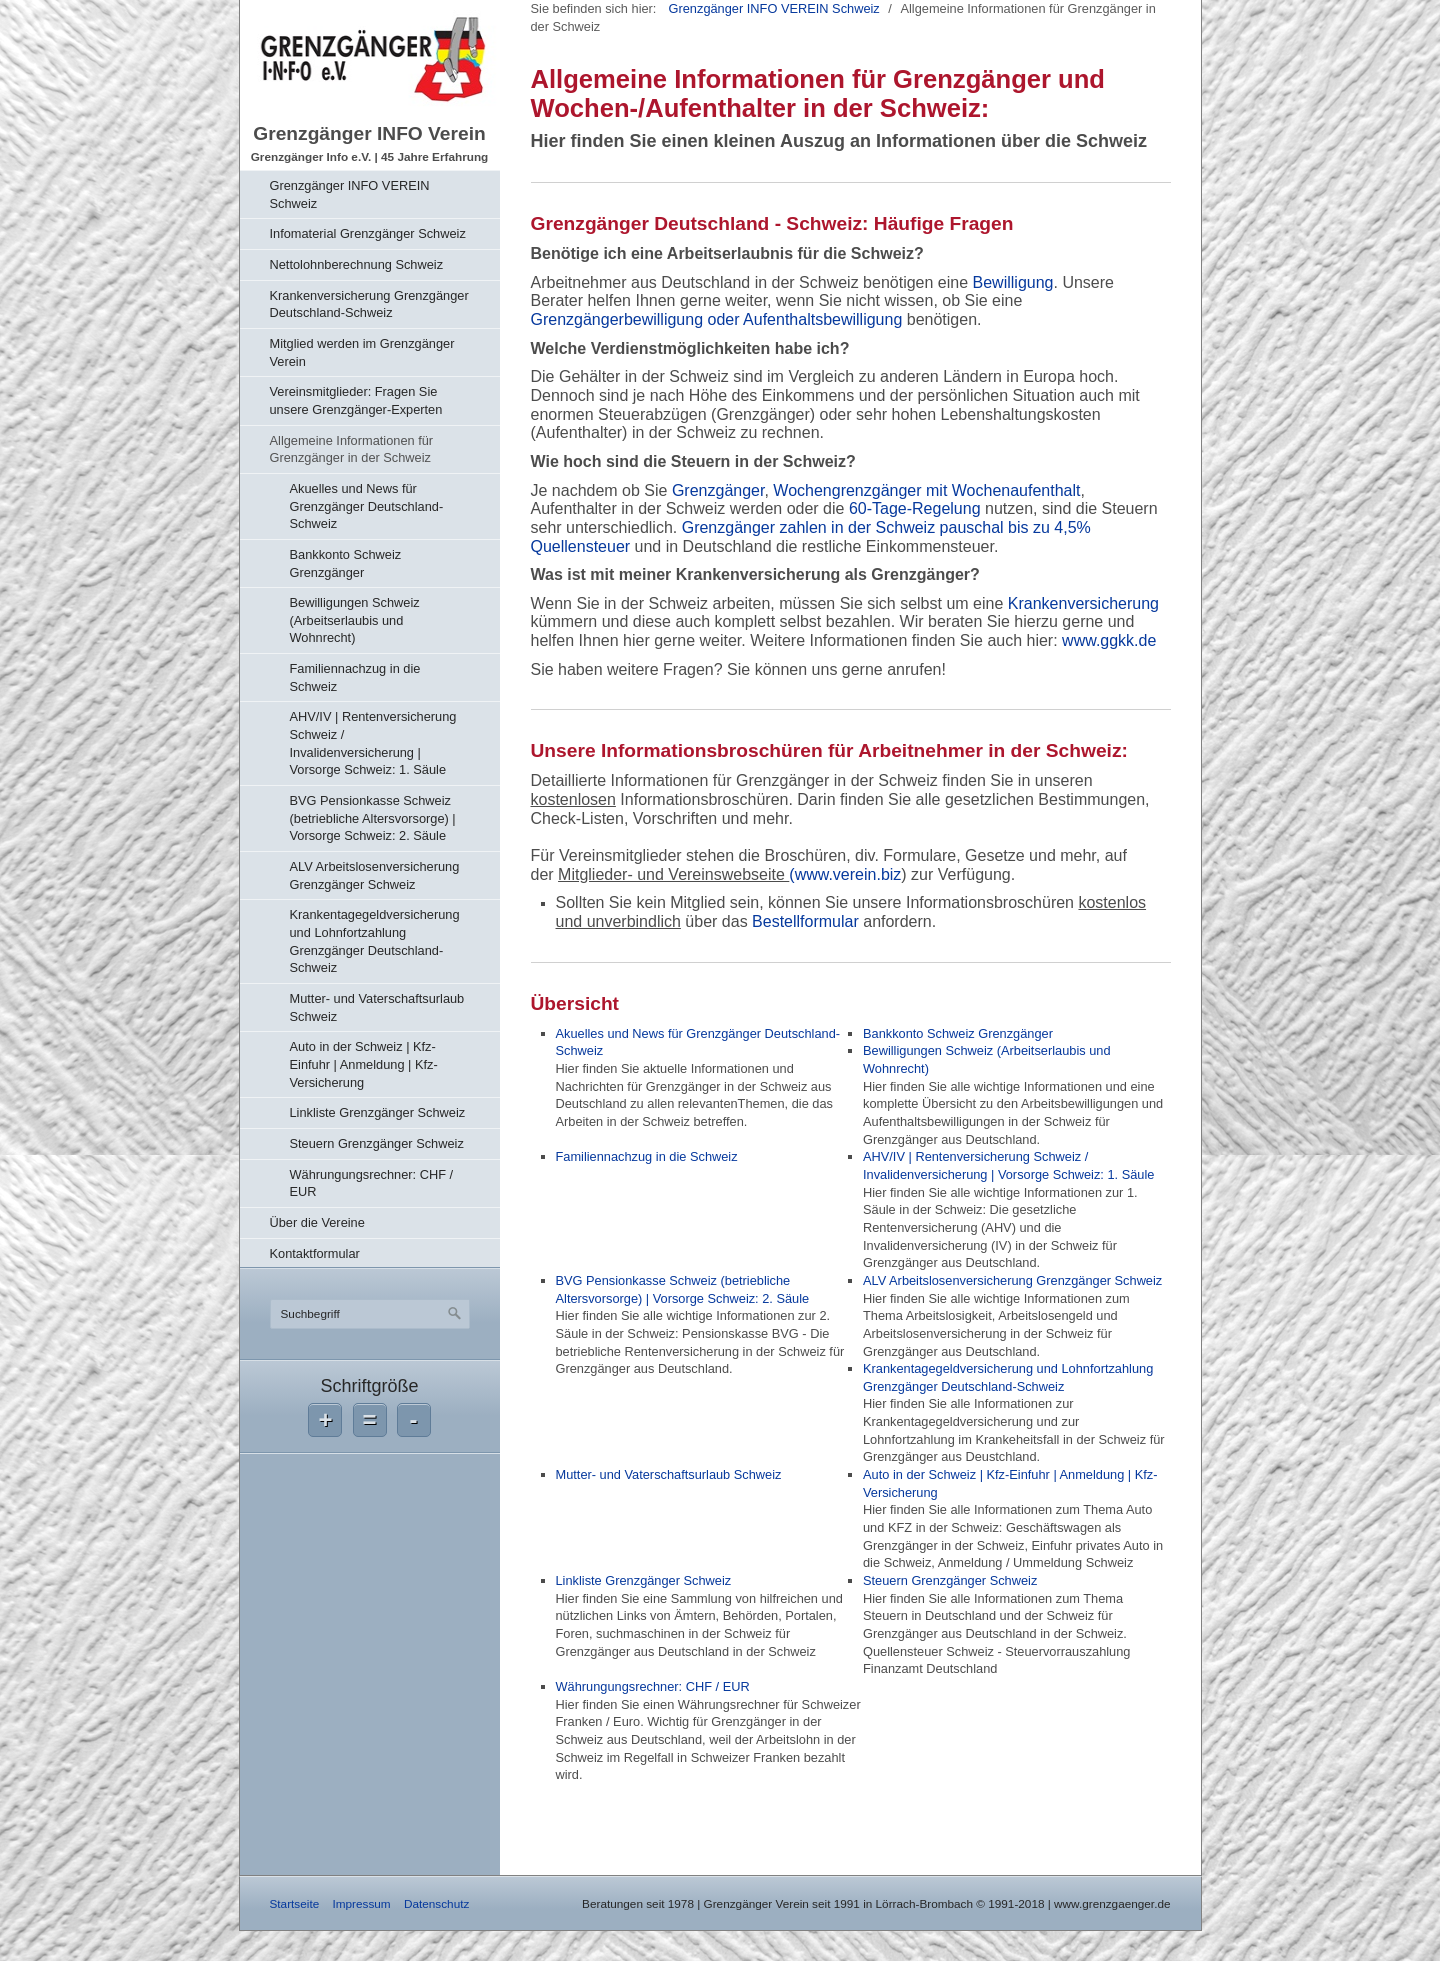 This screenshot has height=1961, width=1440. Describe the element at coordinates (362, 352) in the screenshot. I see `Mitglied werden im Grenzgänger Verein` at that location.